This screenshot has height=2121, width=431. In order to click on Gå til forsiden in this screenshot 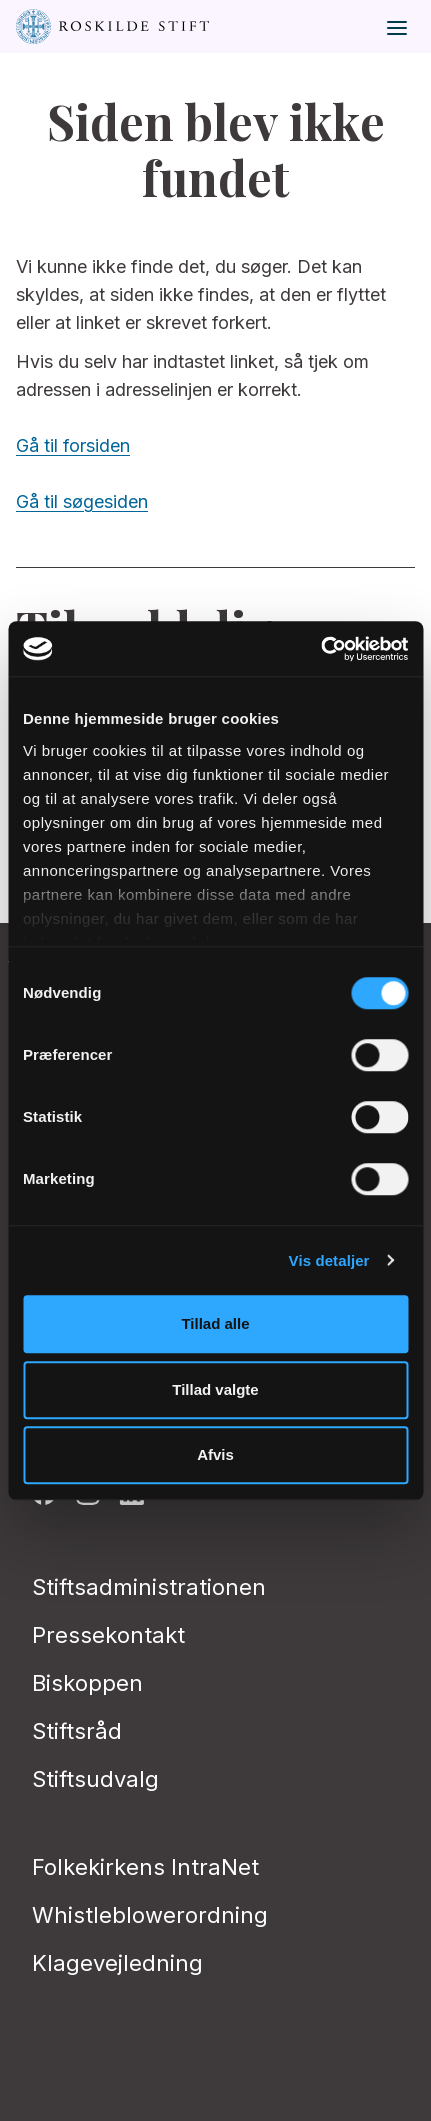, I will do `click(73, 445)`.